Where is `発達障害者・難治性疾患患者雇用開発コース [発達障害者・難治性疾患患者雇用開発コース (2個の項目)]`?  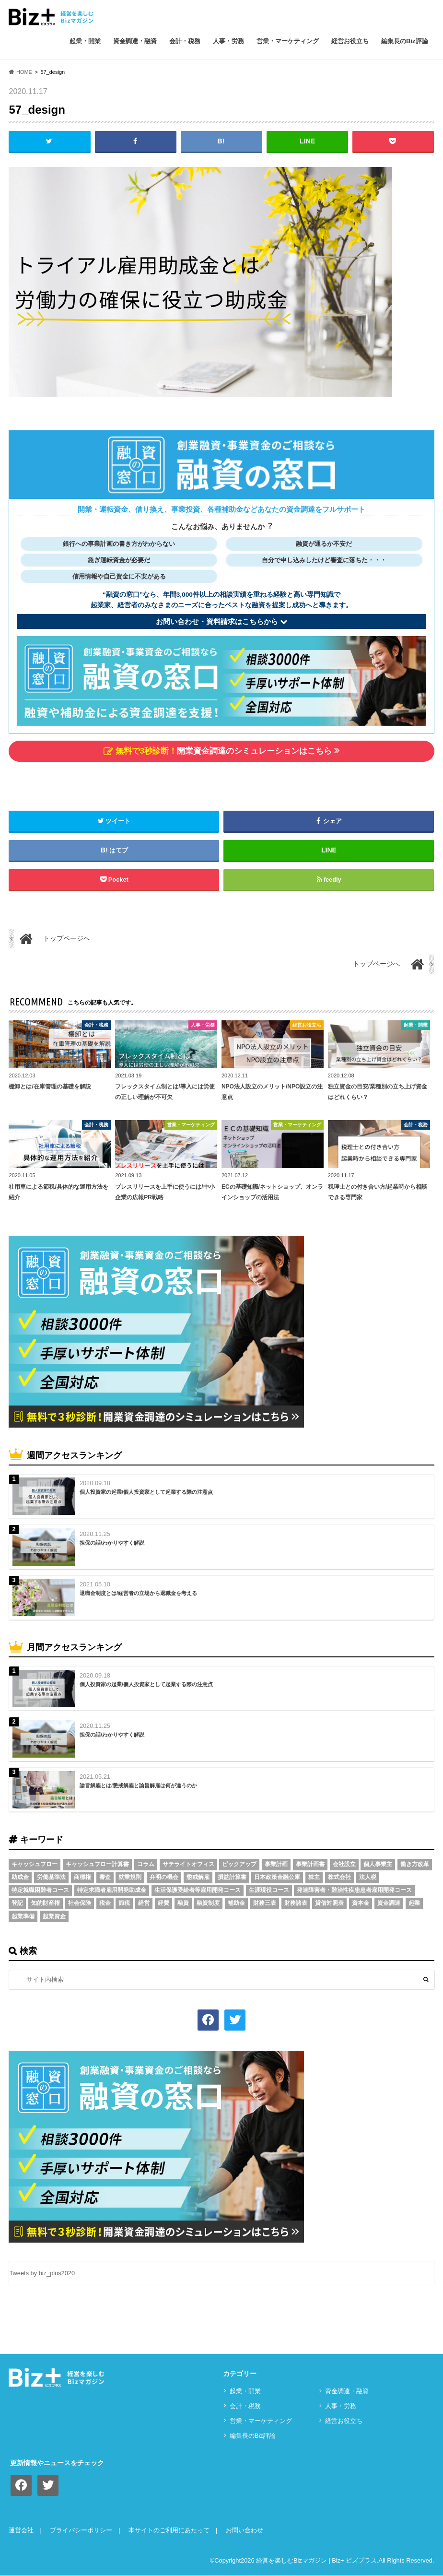
発達障害者・難治性疾患患者雇用開発コース [発達障害者・難治性疾患患者雇用開発コース (2個の項目)] is located at coordinates (354, 1890).